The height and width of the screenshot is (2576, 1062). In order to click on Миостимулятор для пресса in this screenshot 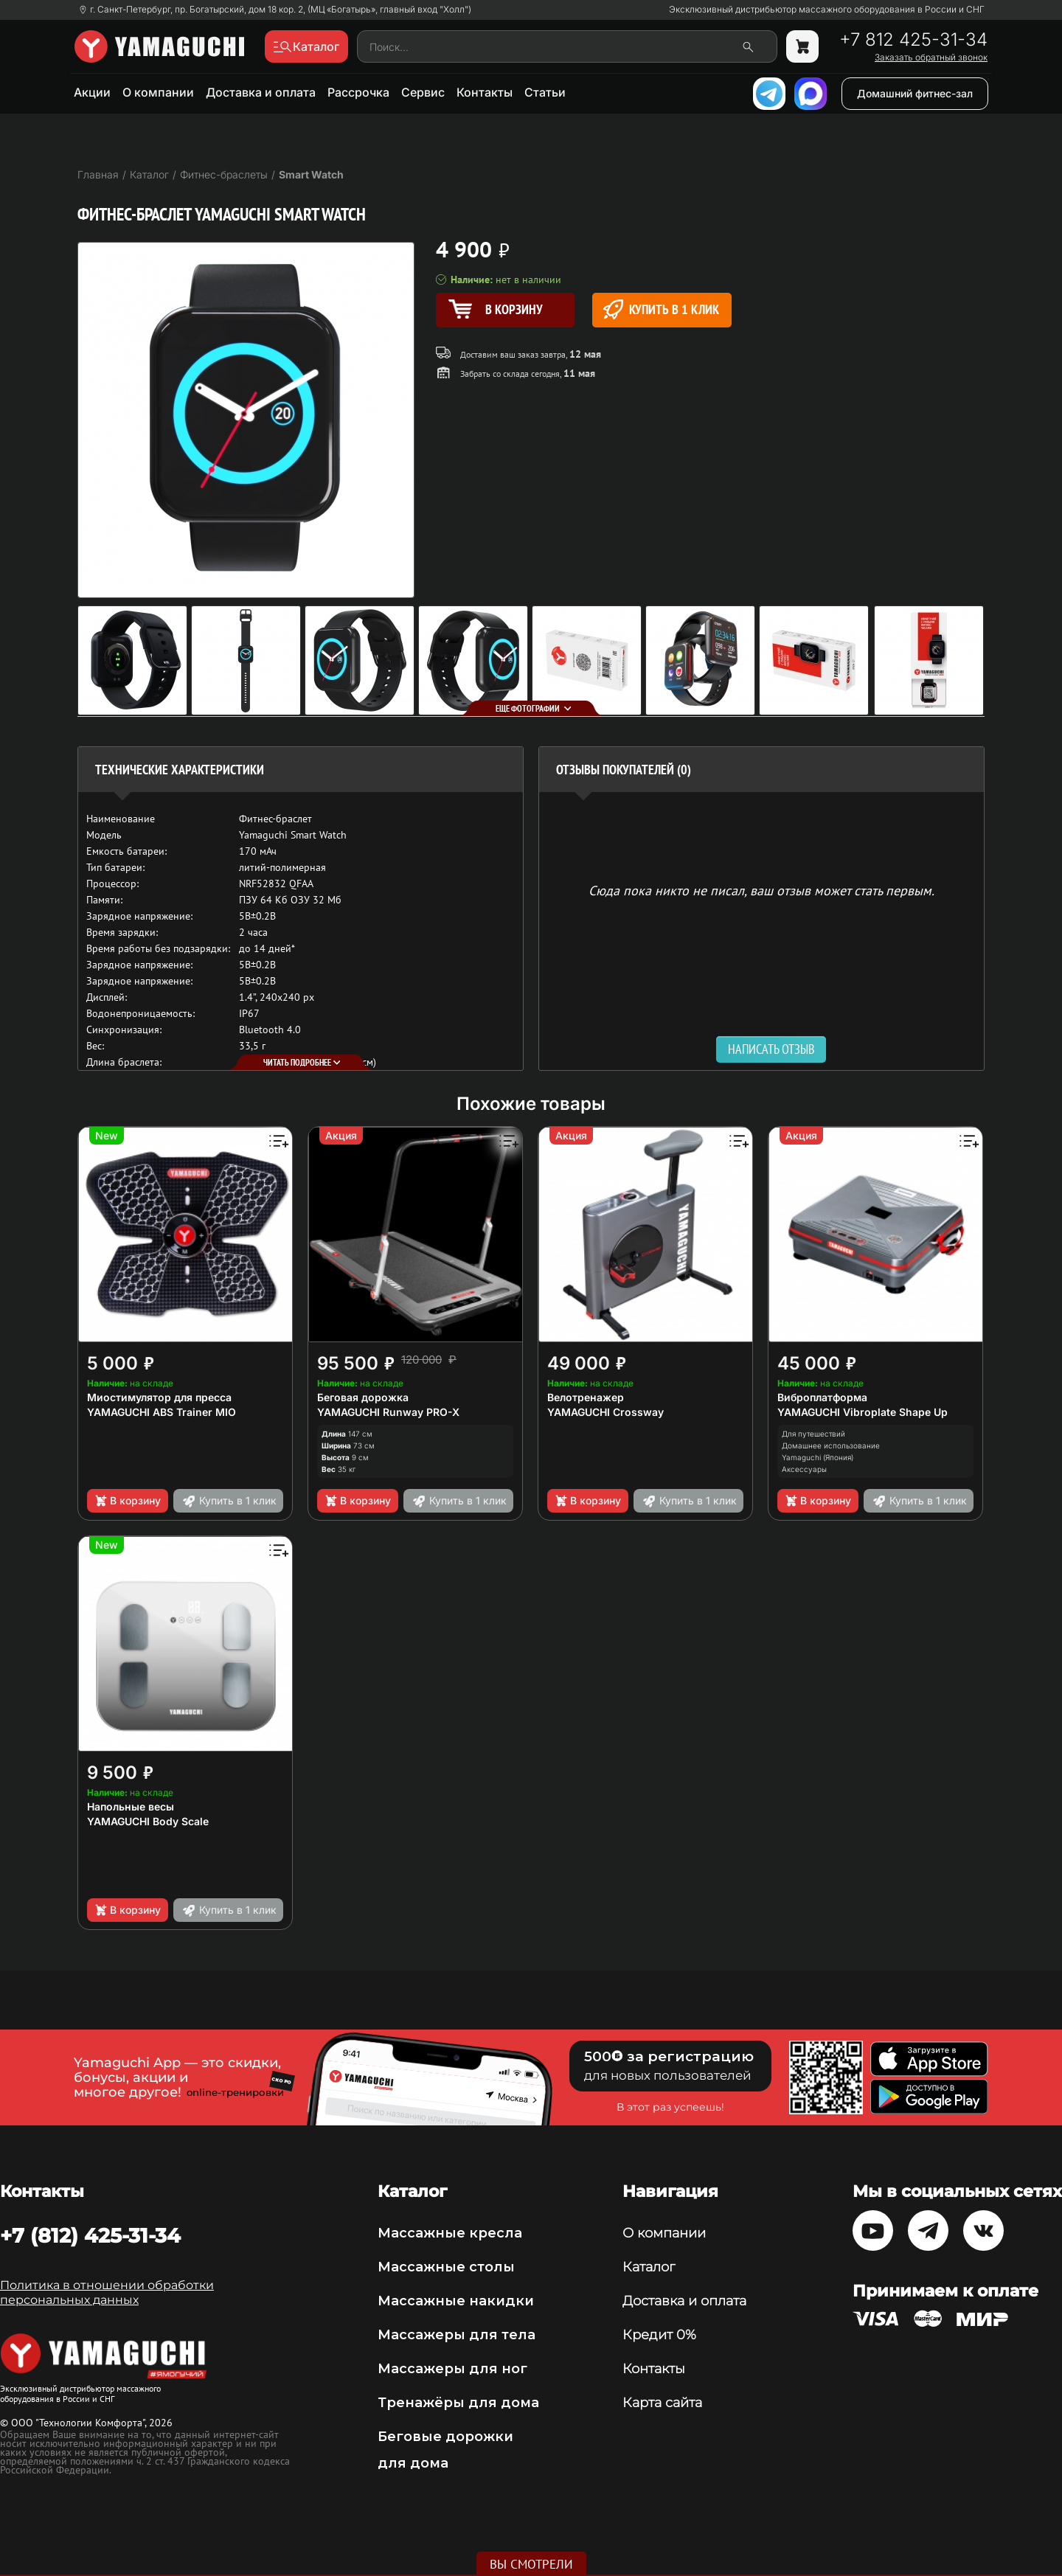, I will do `click(159, 1397)`.